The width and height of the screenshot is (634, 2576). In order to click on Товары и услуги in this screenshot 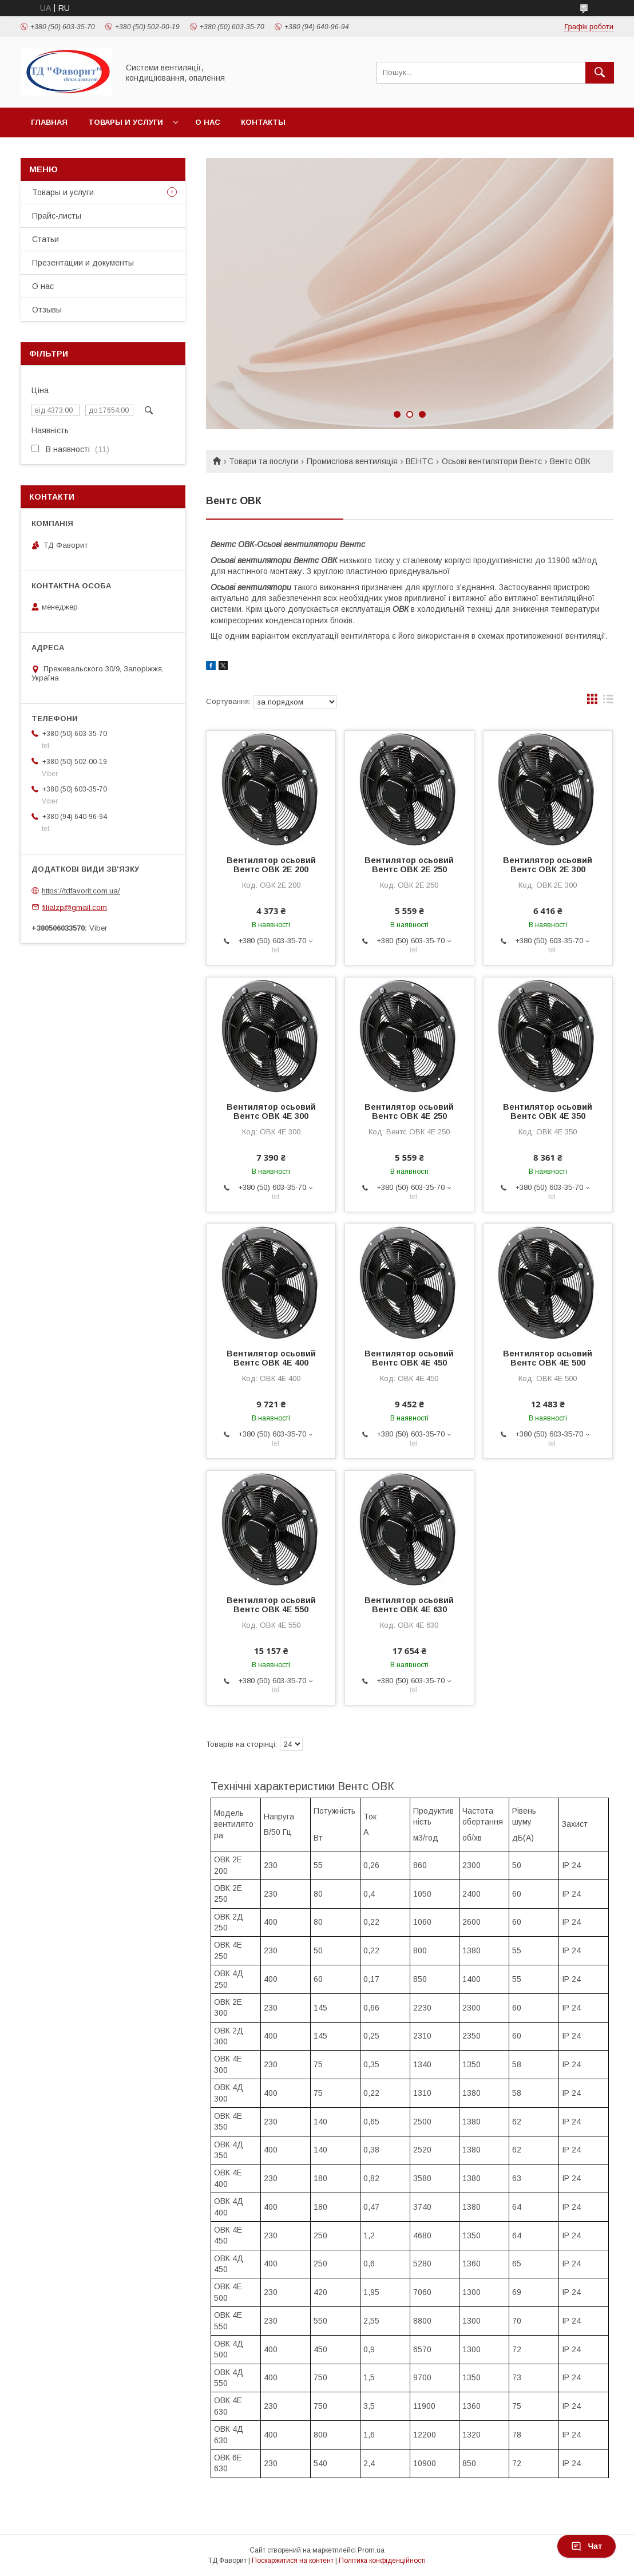, I will do `click(125, 122)`.